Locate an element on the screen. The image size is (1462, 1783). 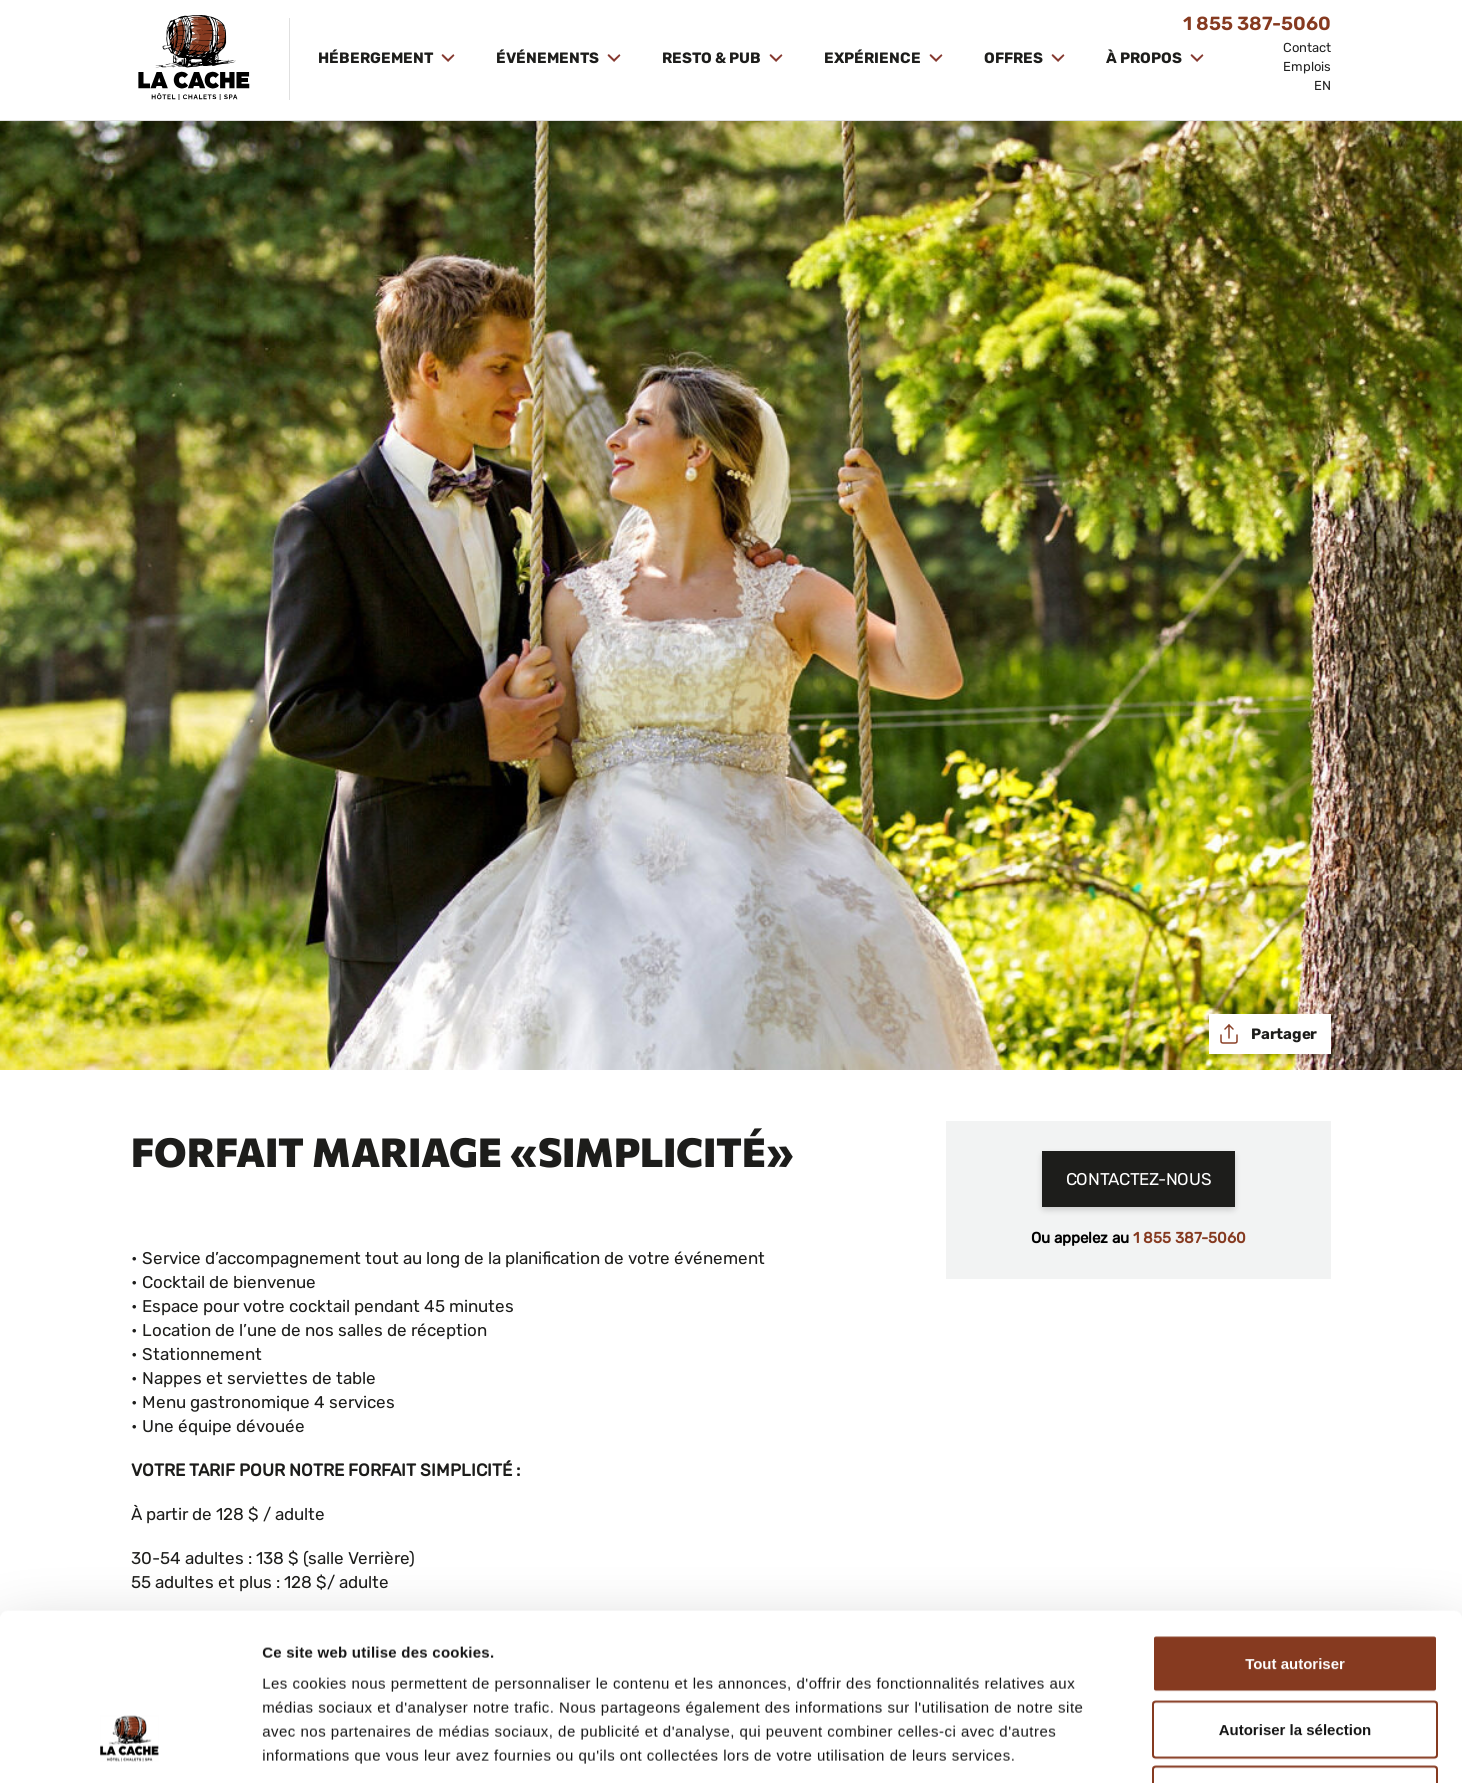
Expérience is located at coordinates (874, 58).